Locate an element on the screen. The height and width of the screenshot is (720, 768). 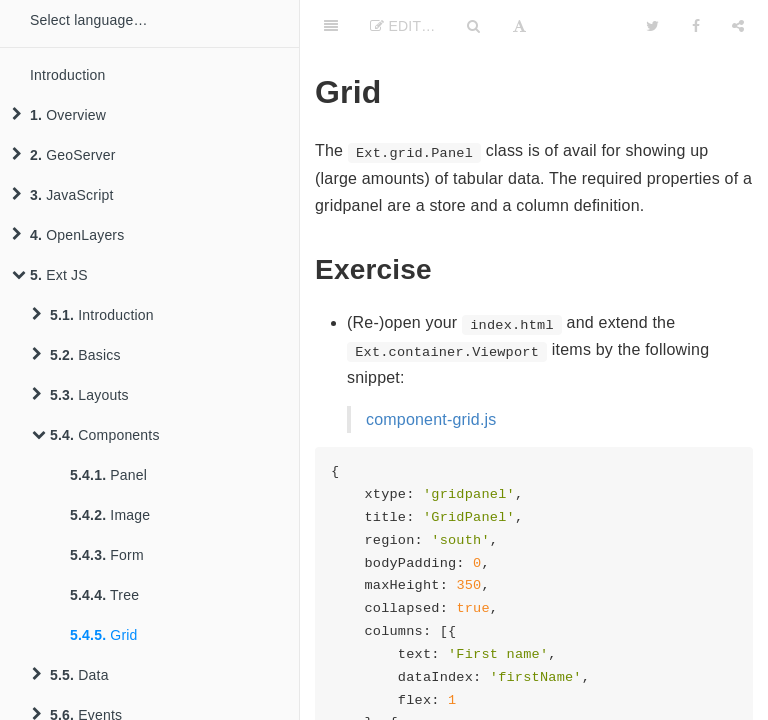
Form is located at coordinates (107, 555).